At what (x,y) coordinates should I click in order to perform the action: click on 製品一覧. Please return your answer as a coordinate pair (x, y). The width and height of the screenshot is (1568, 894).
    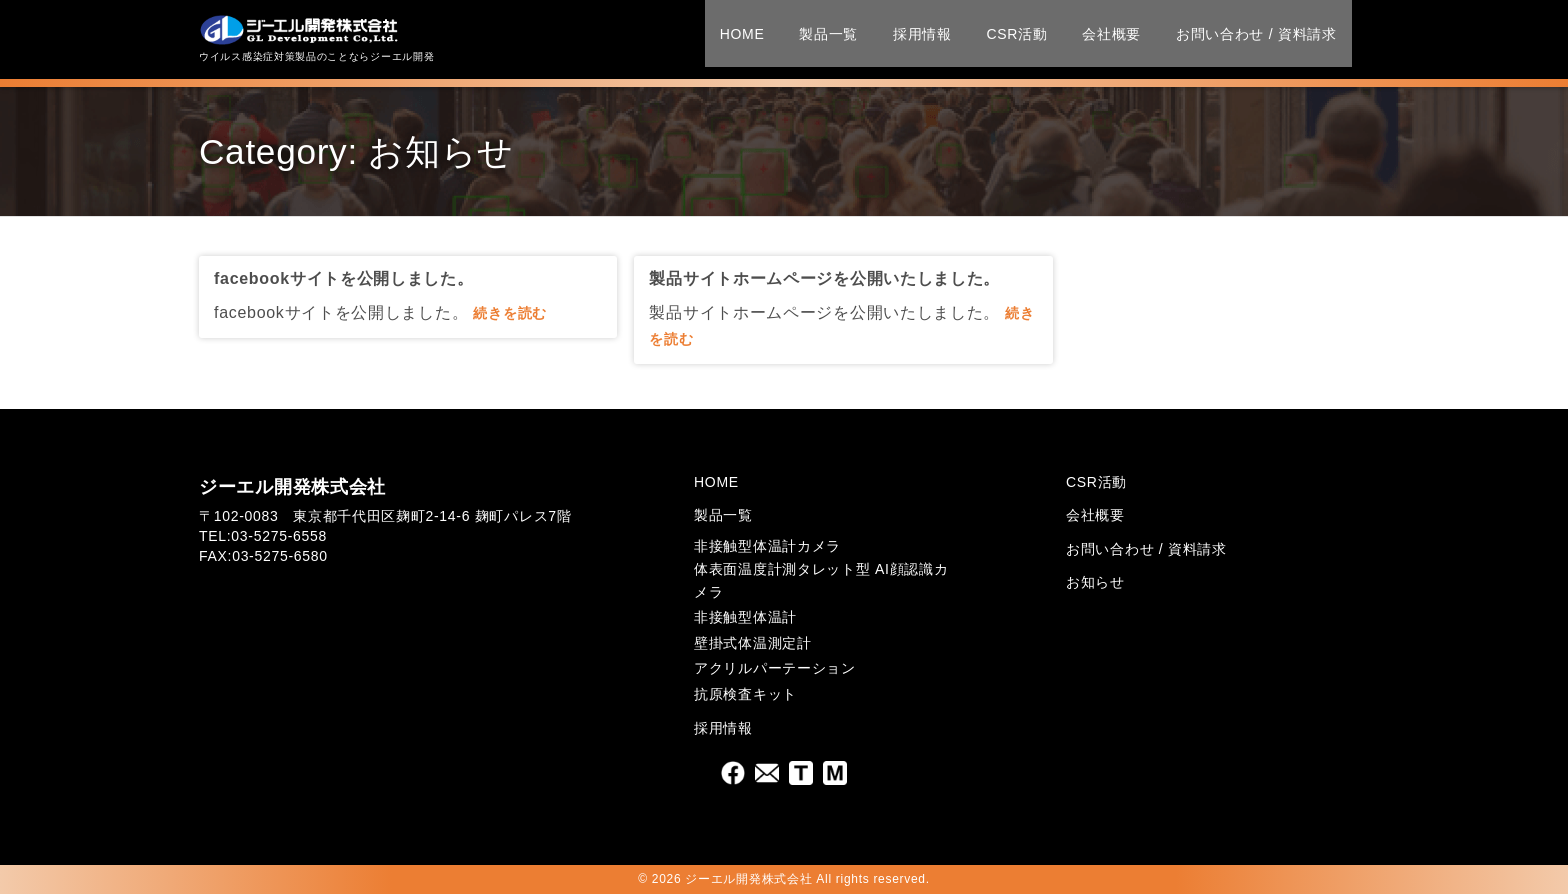
    Looking at the image, I should click on (814, 36).